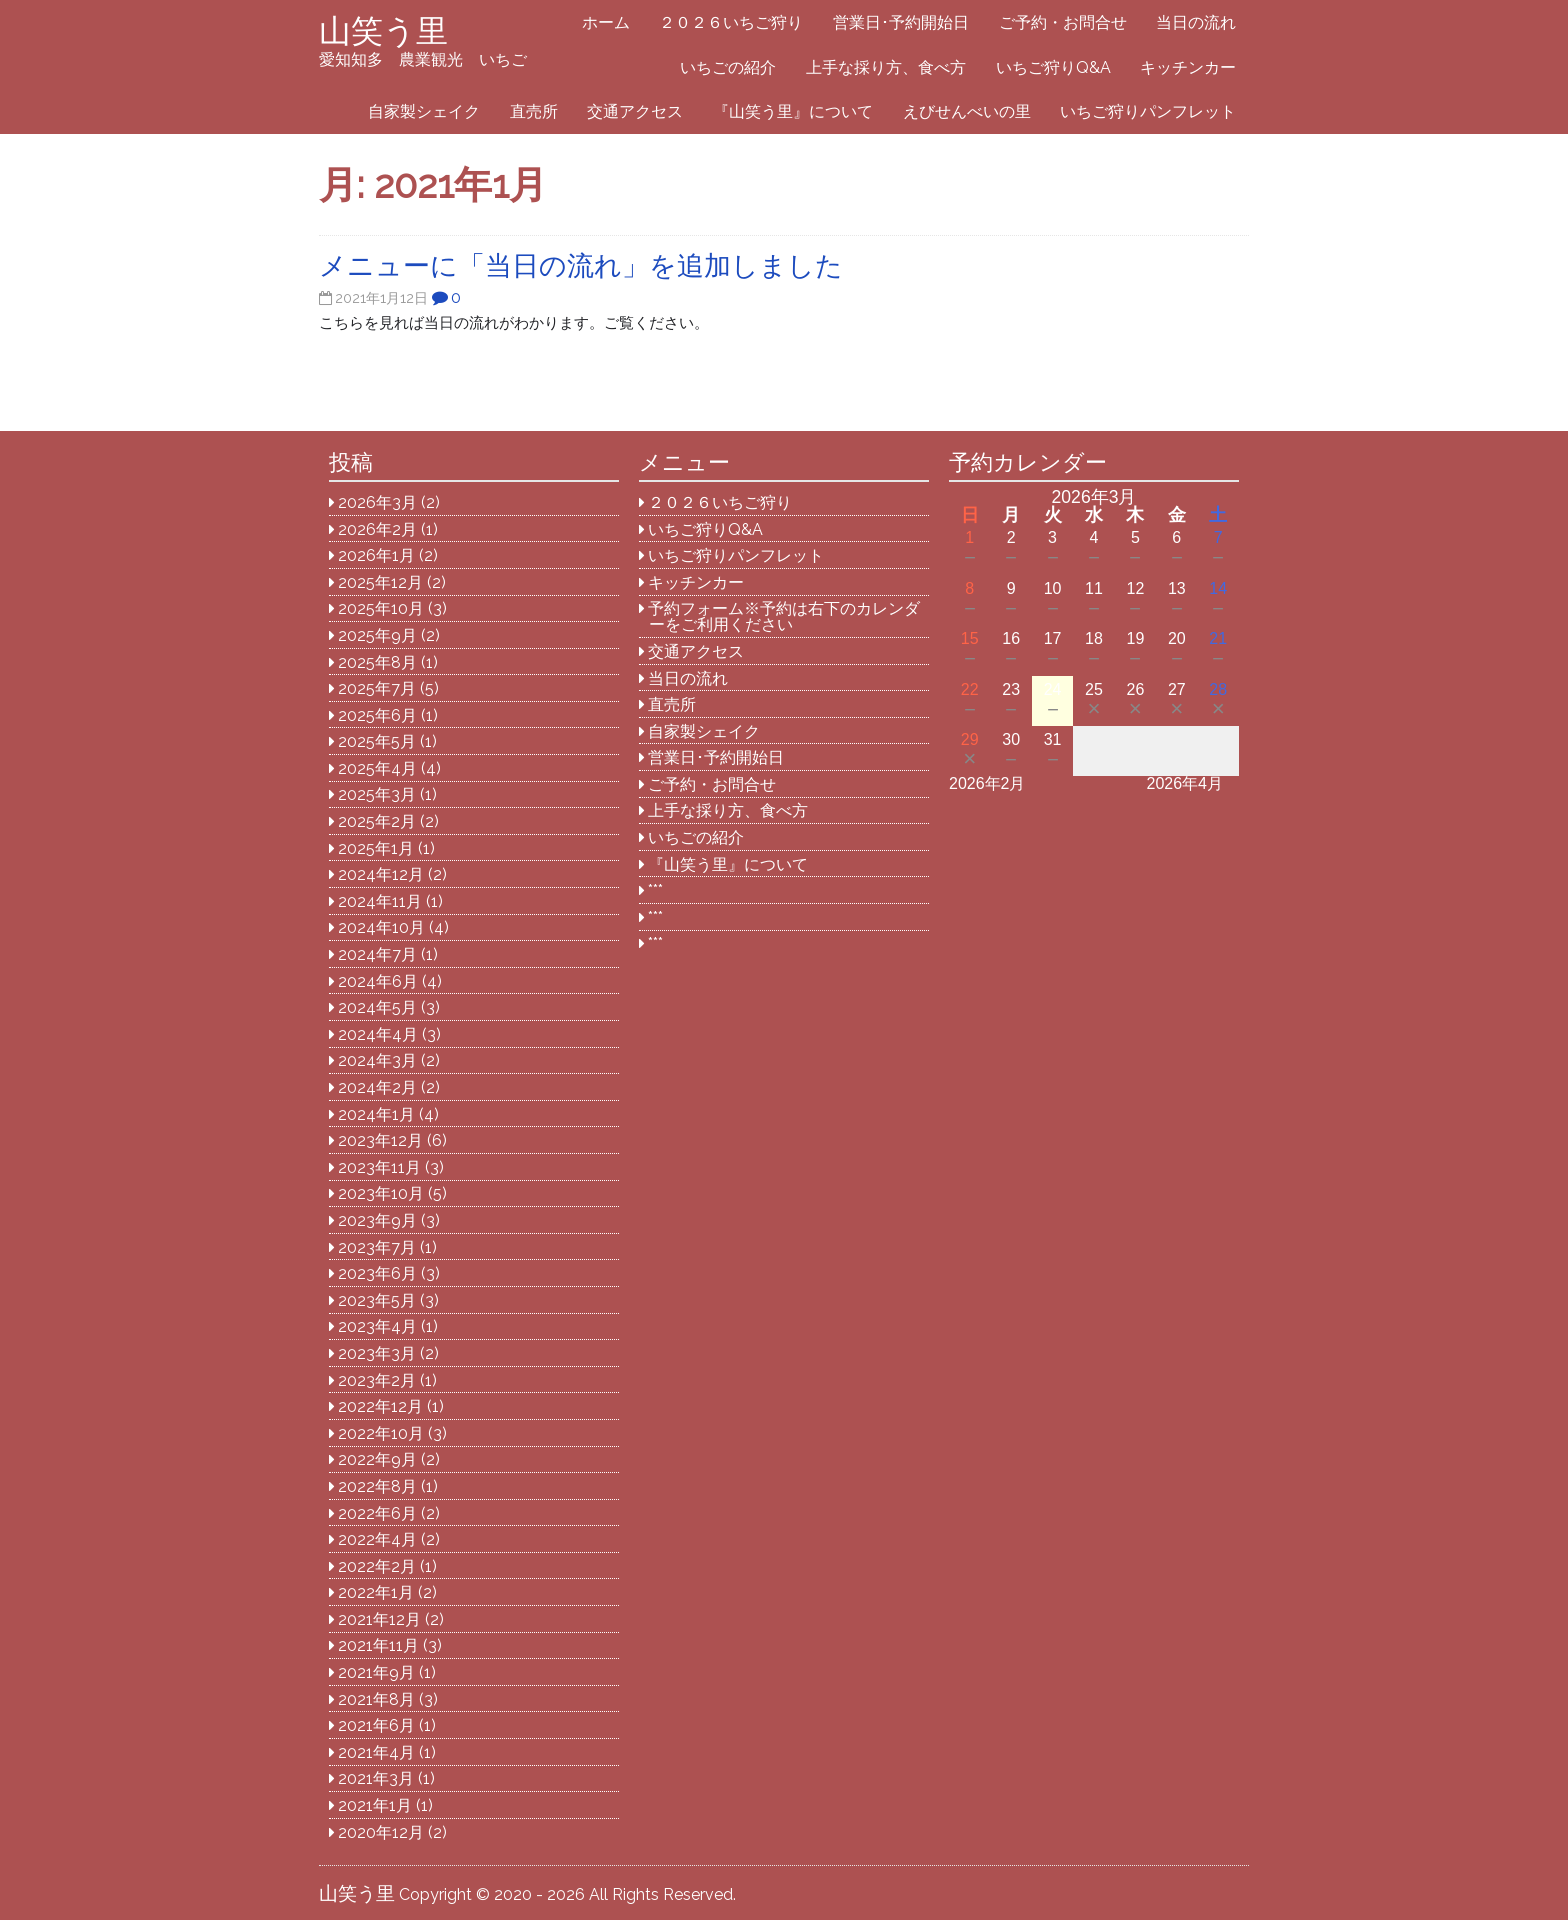  What do you see at coordinates (901, 22) in the screenshot?
I see `営業日･予約開始日` at bounding box center [901, 22].